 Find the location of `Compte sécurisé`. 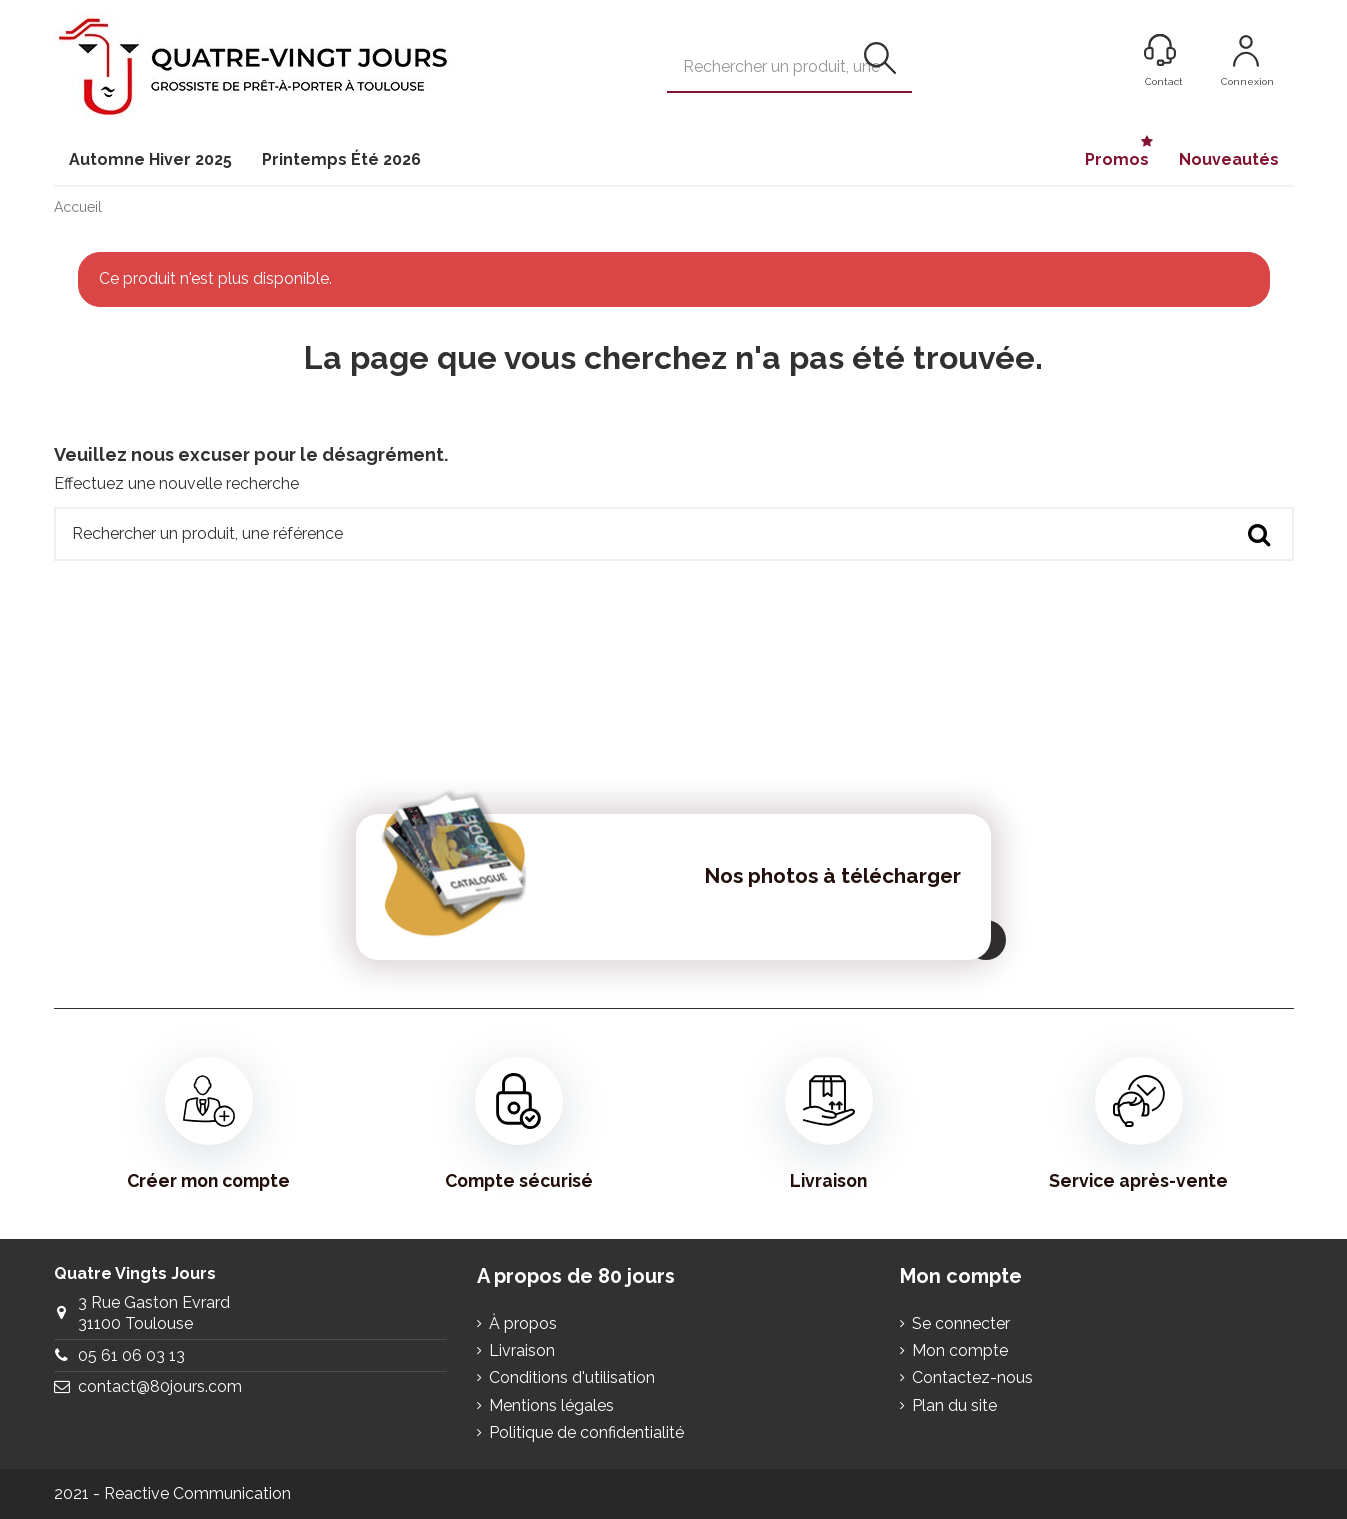

Compte sécurisé is located at coordinates (519, 1124).